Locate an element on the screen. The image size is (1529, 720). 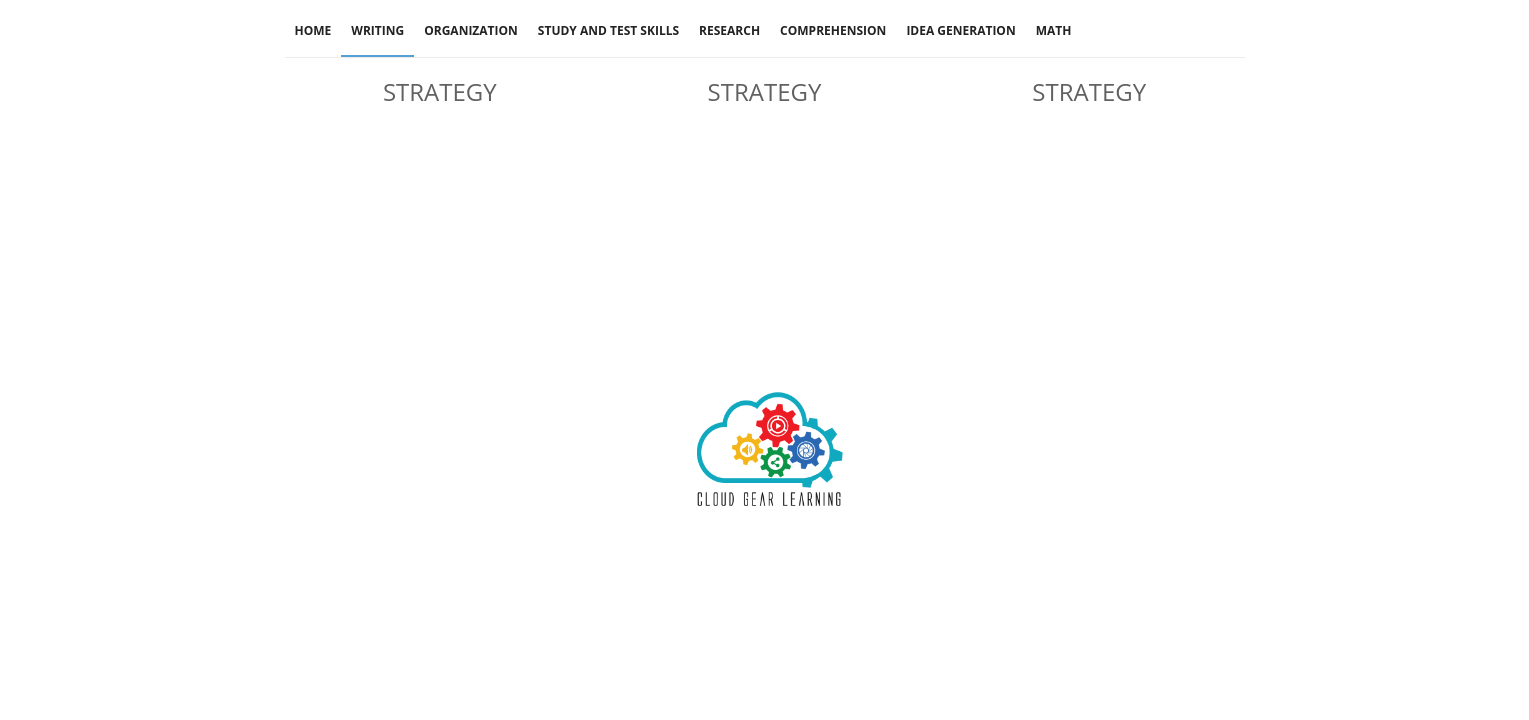
Study And Test Skills is located at coordinates (608, 30).